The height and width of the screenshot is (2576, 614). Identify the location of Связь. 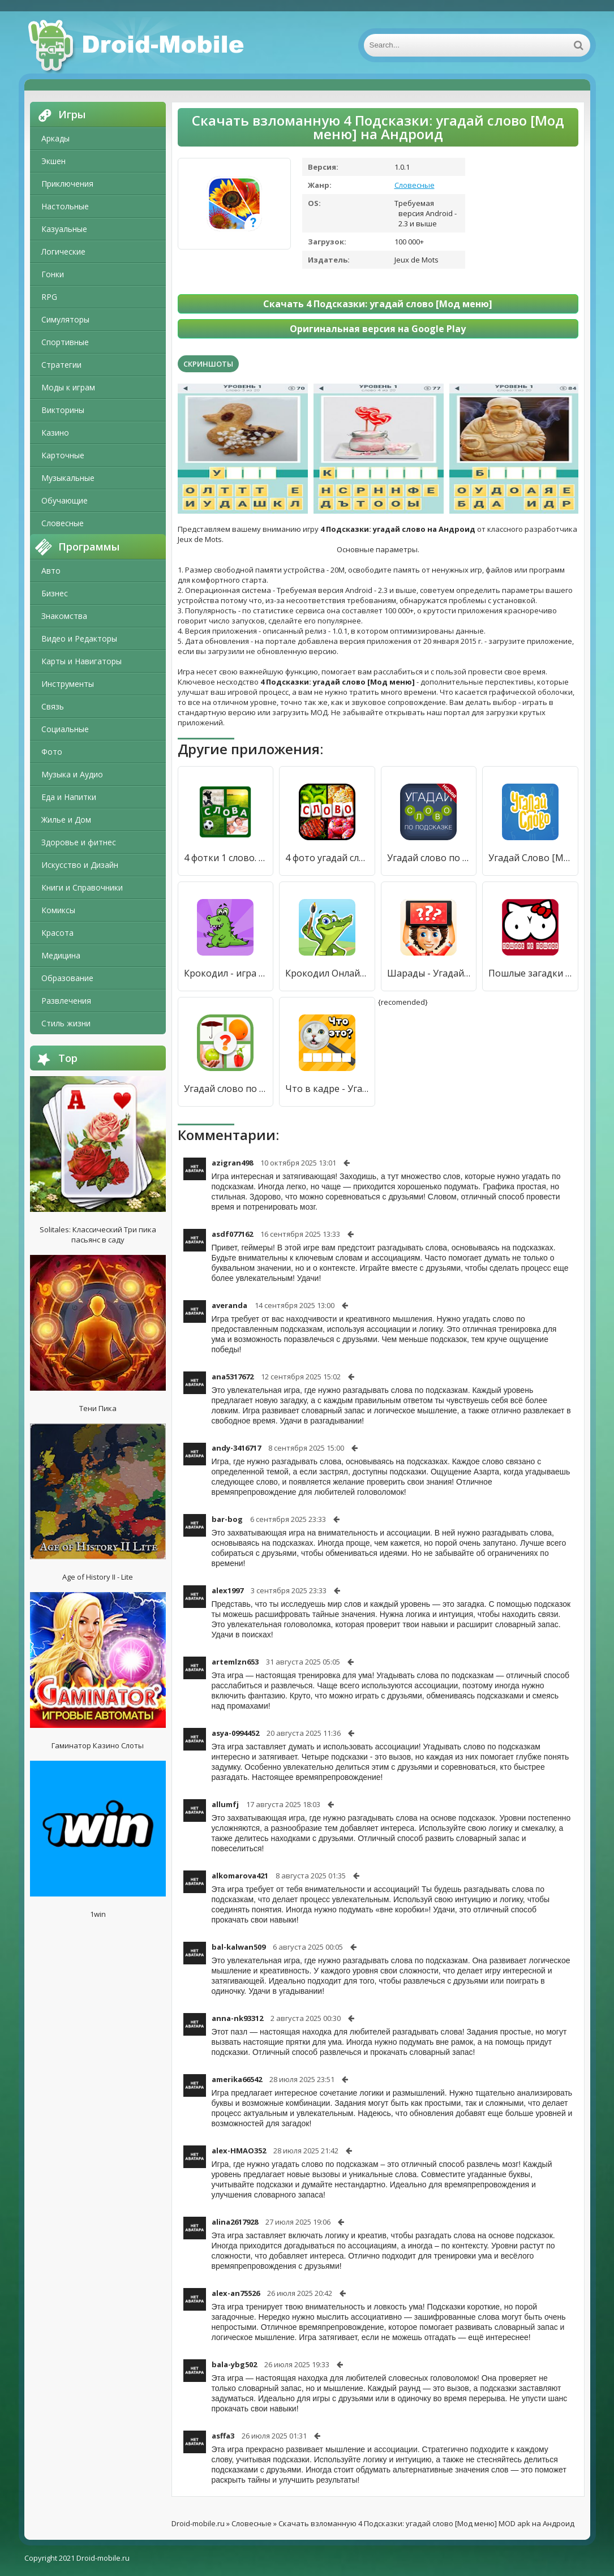
(52, 706).